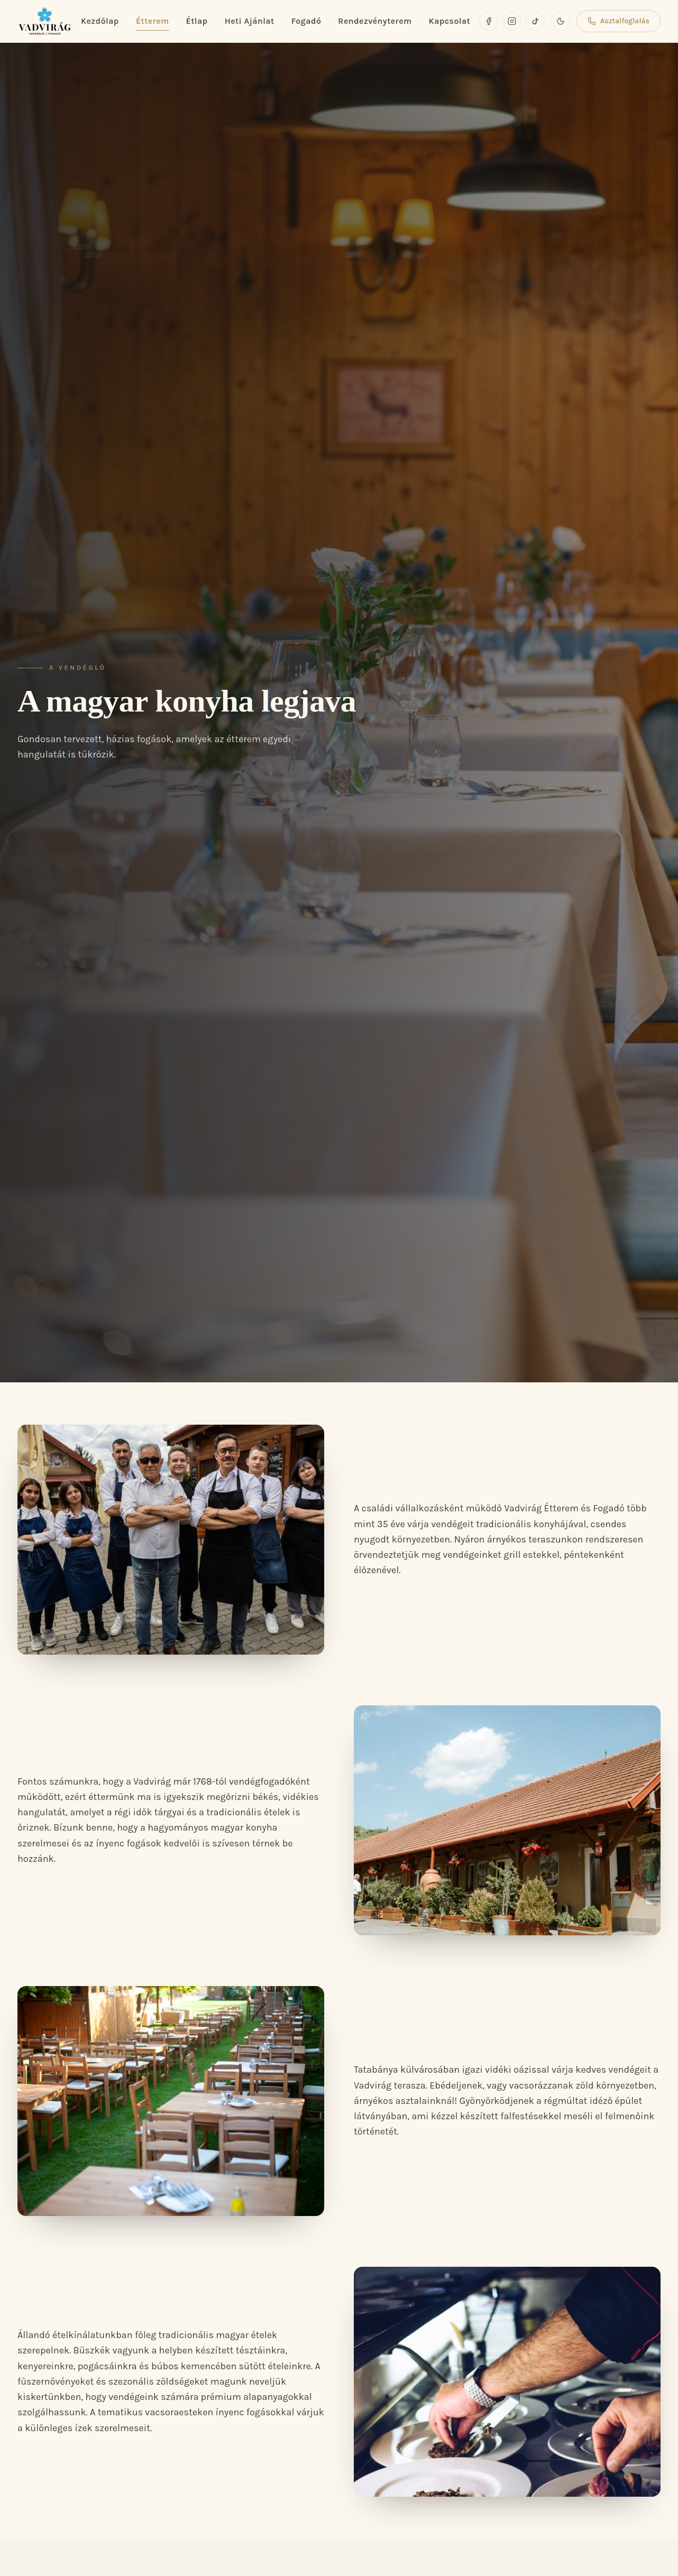  I want to click on Étlap, so click(197, 21).